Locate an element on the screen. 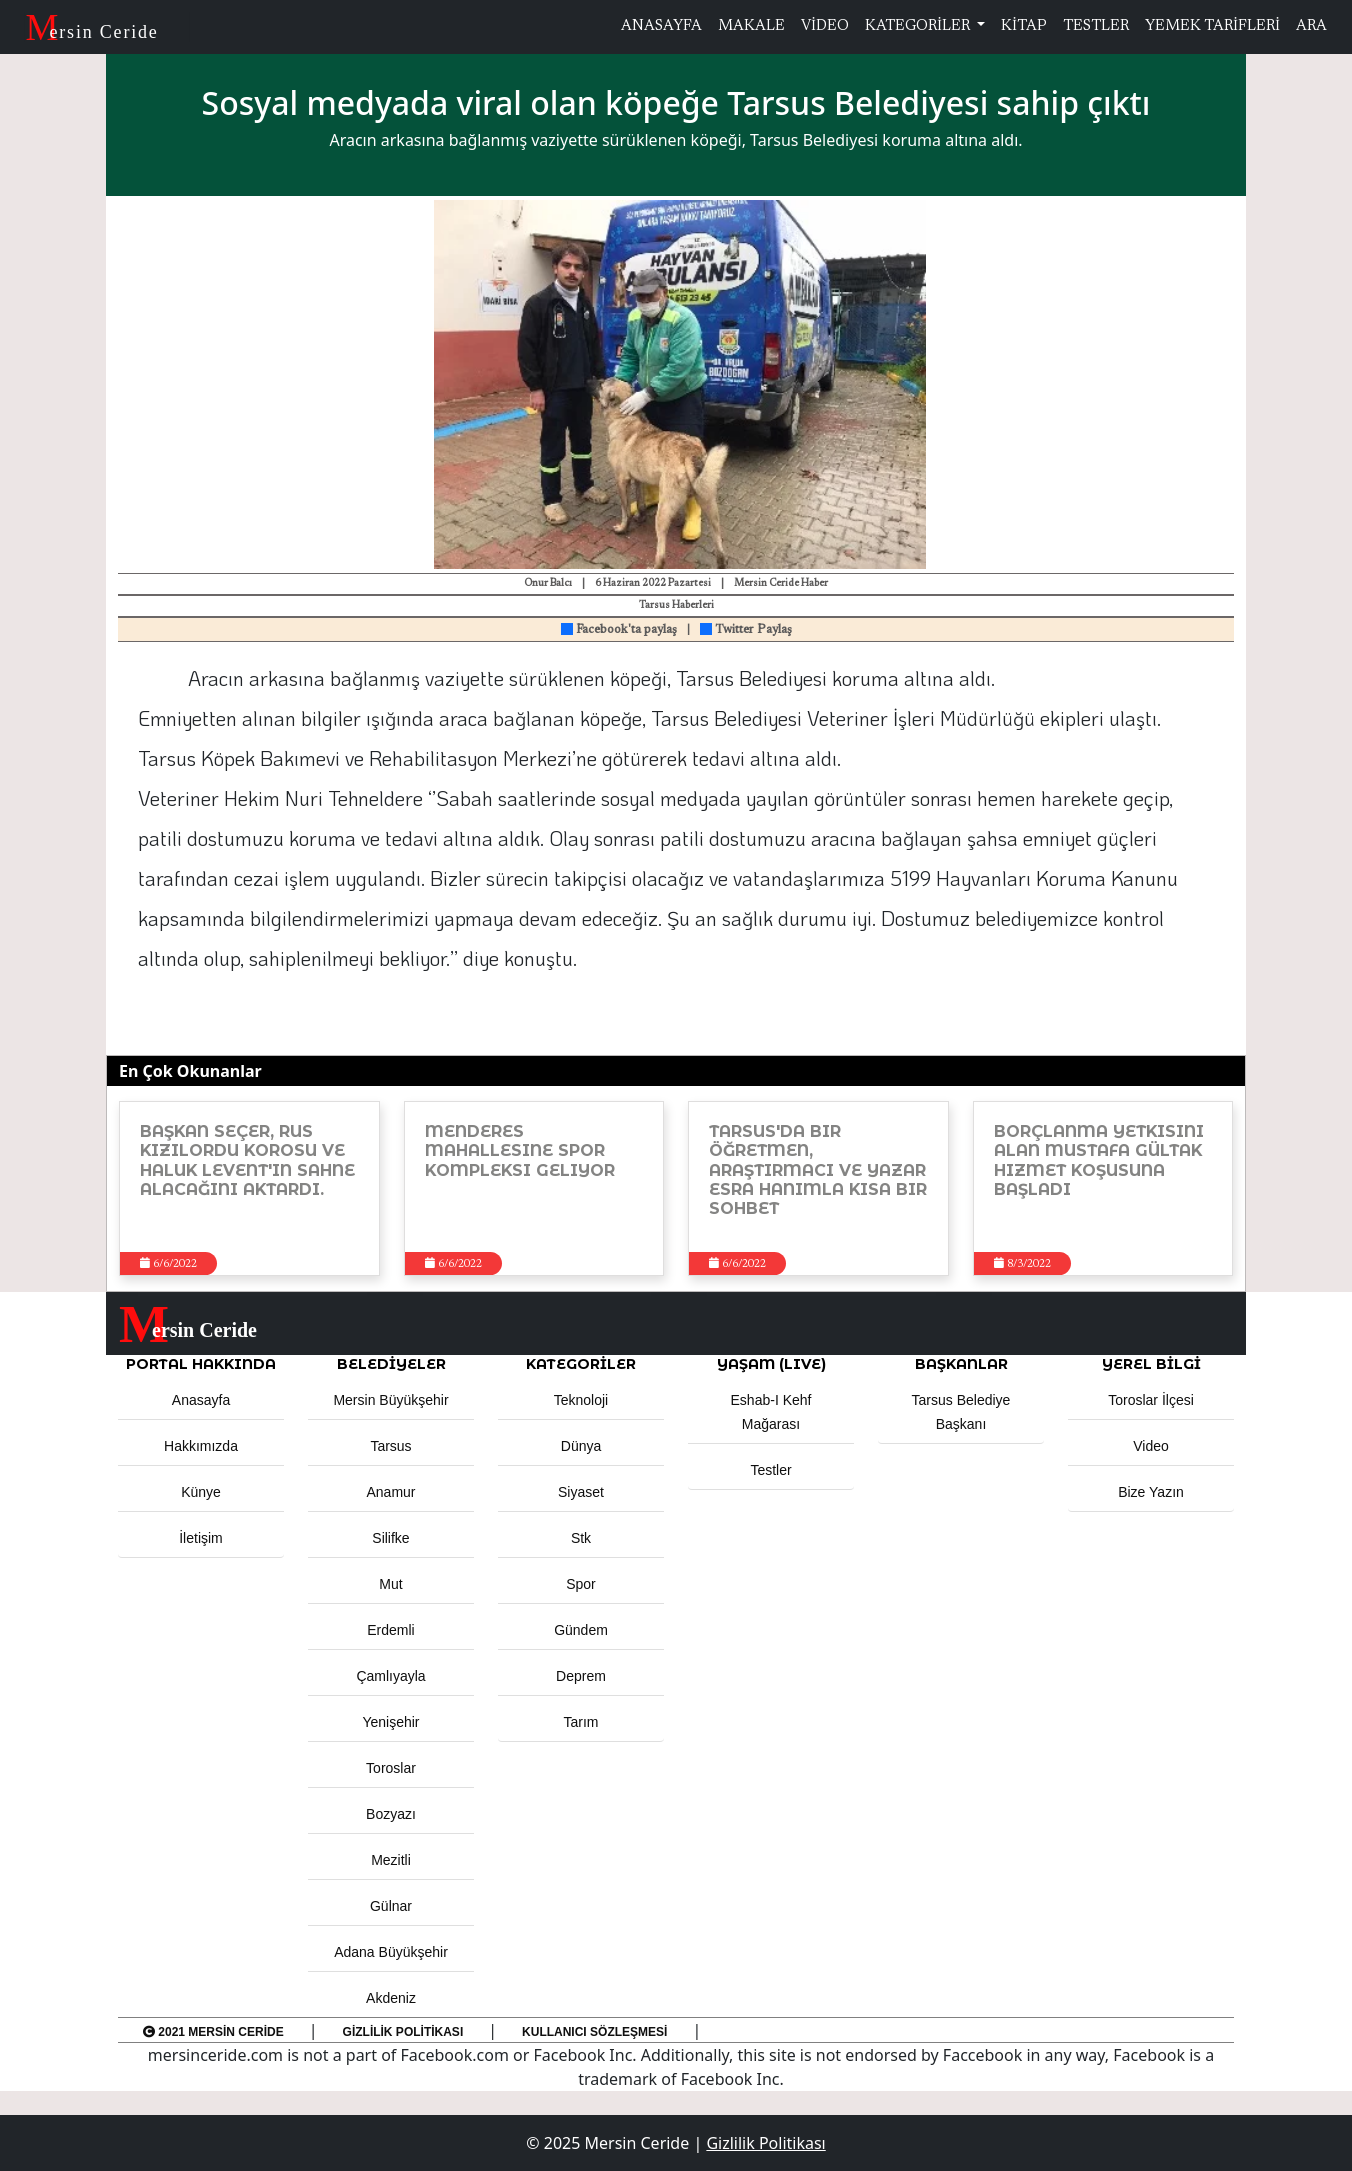 This screenshot has width=1352, height=2171. Siyaset is located at coordinates (581, 1492).